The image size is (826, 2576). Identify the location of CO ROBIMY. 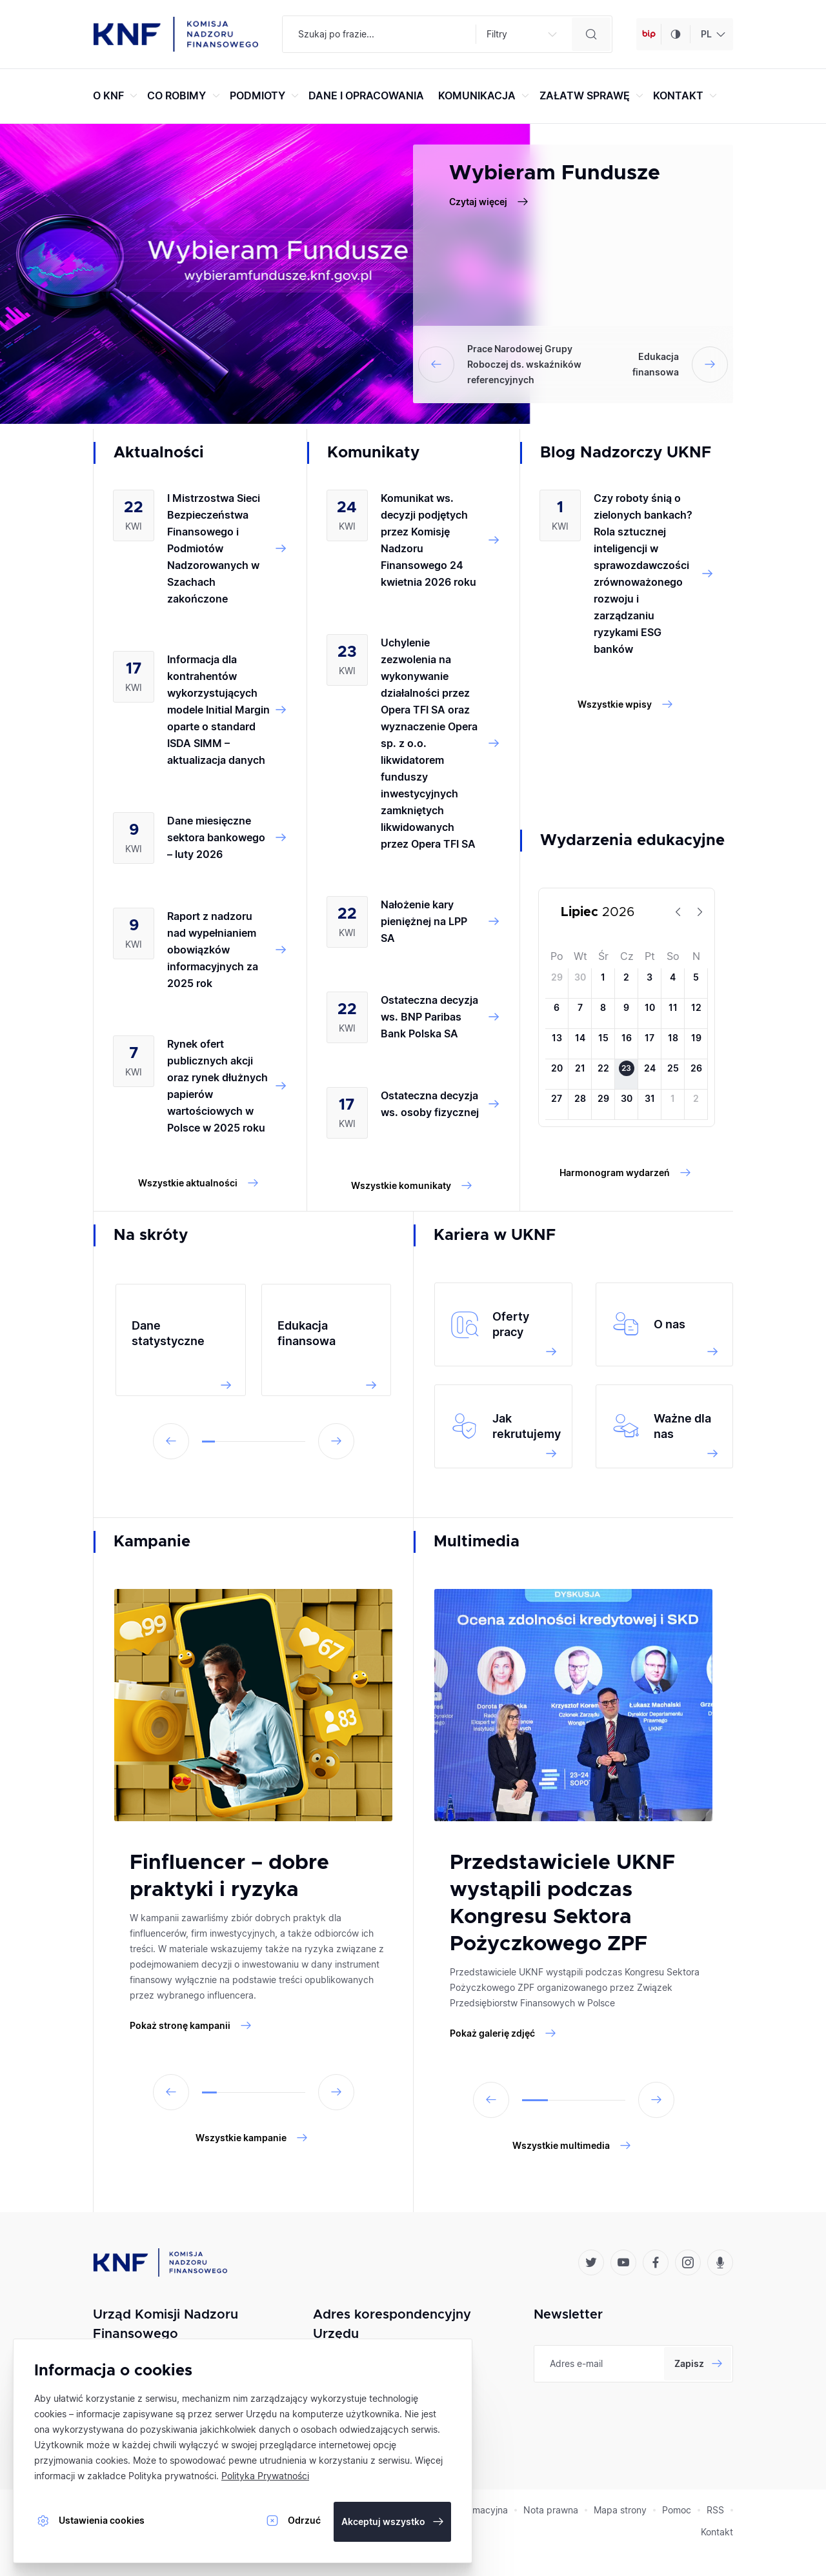
(185, 95).